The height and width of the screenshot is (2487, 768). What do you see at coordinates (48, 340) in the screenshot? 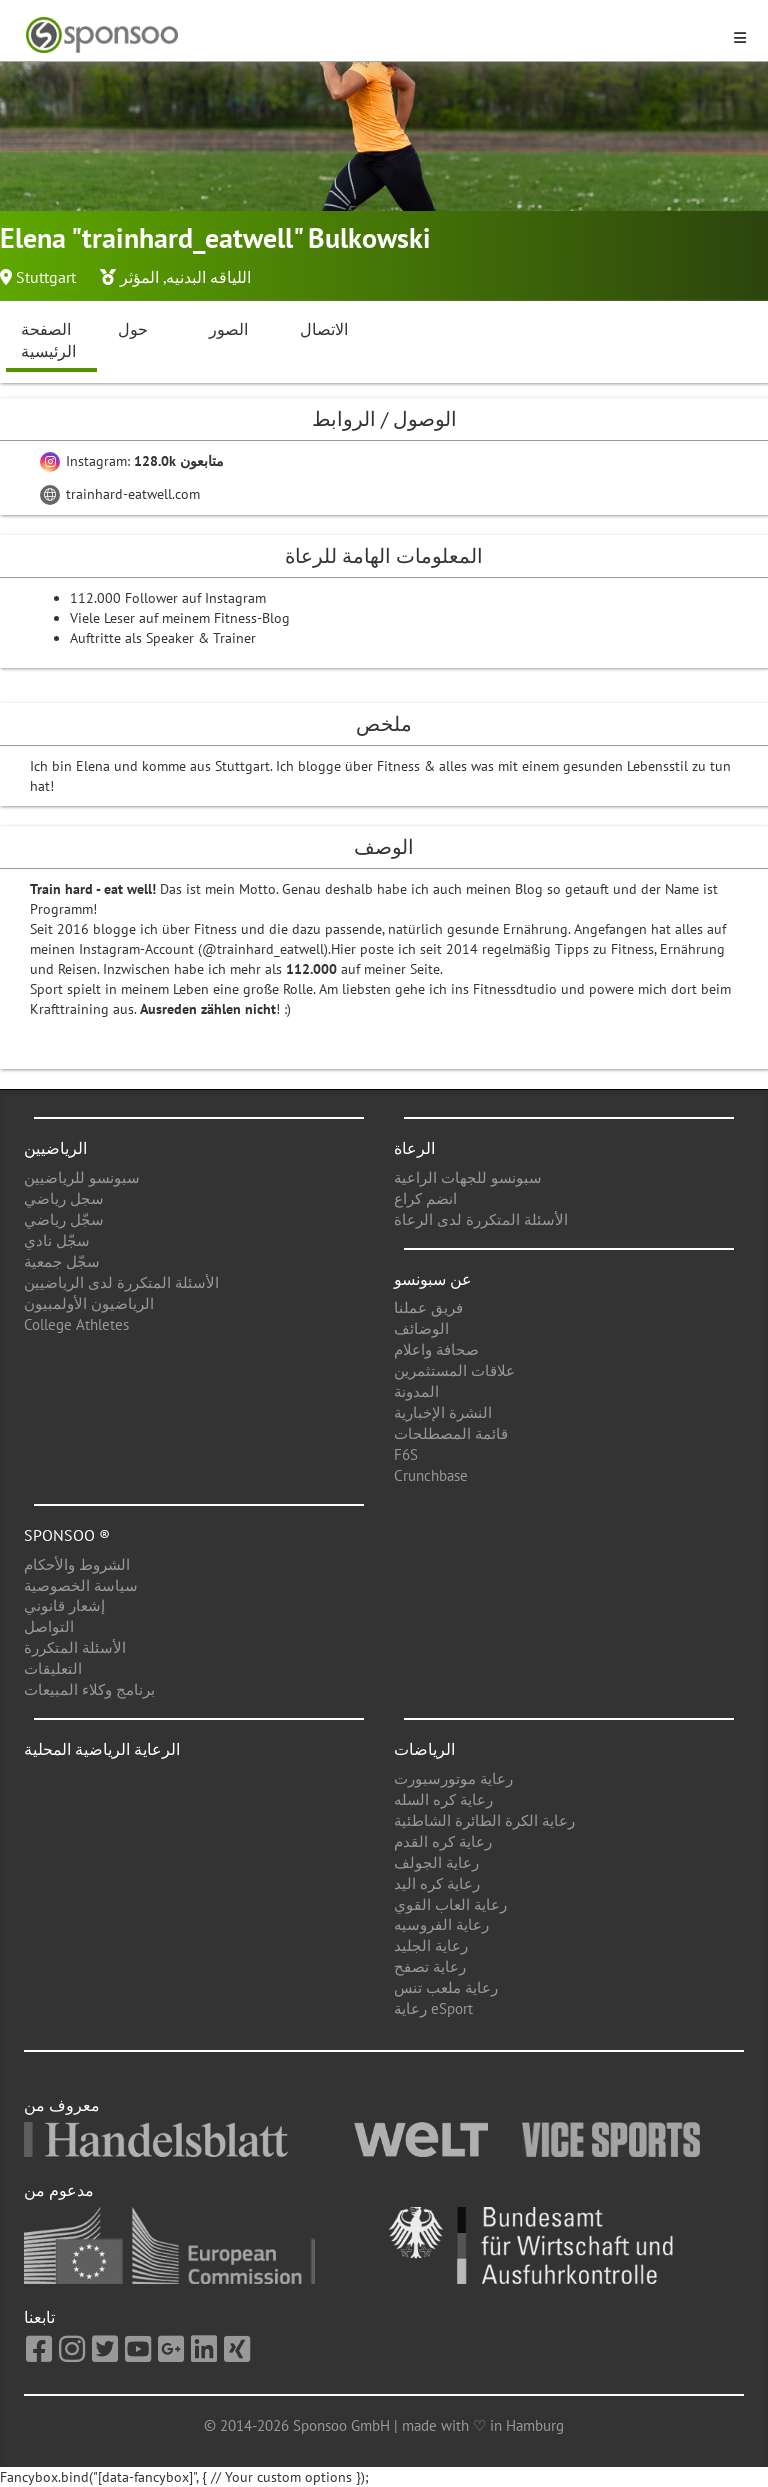
I see `الصفحة الرئيسية` at bounding box center [48, 340].